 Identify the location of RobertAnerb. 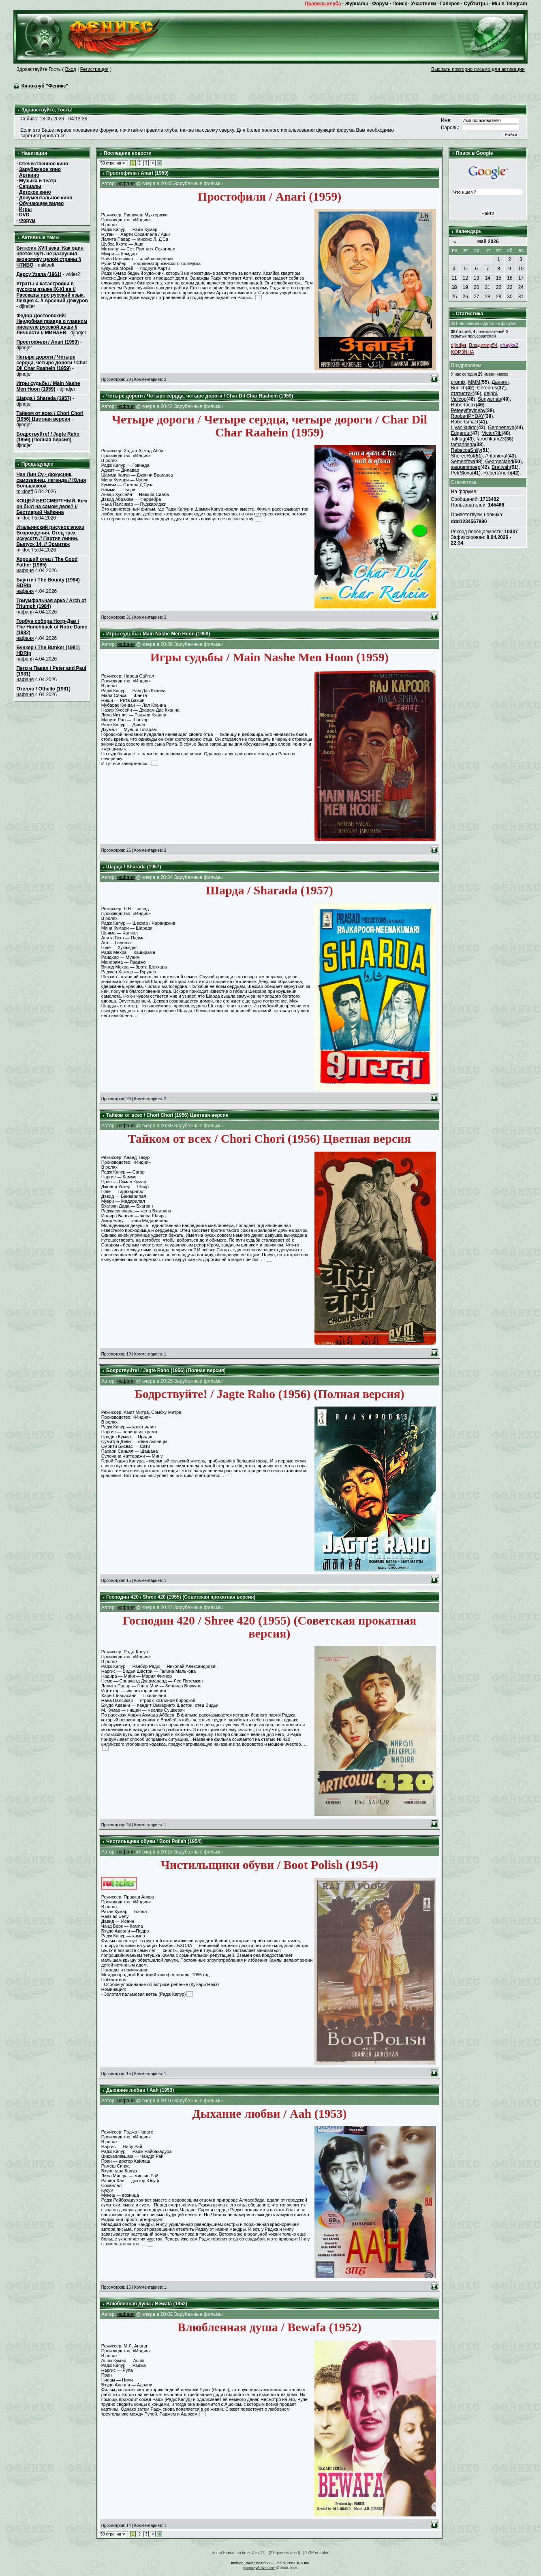
(497, 473).